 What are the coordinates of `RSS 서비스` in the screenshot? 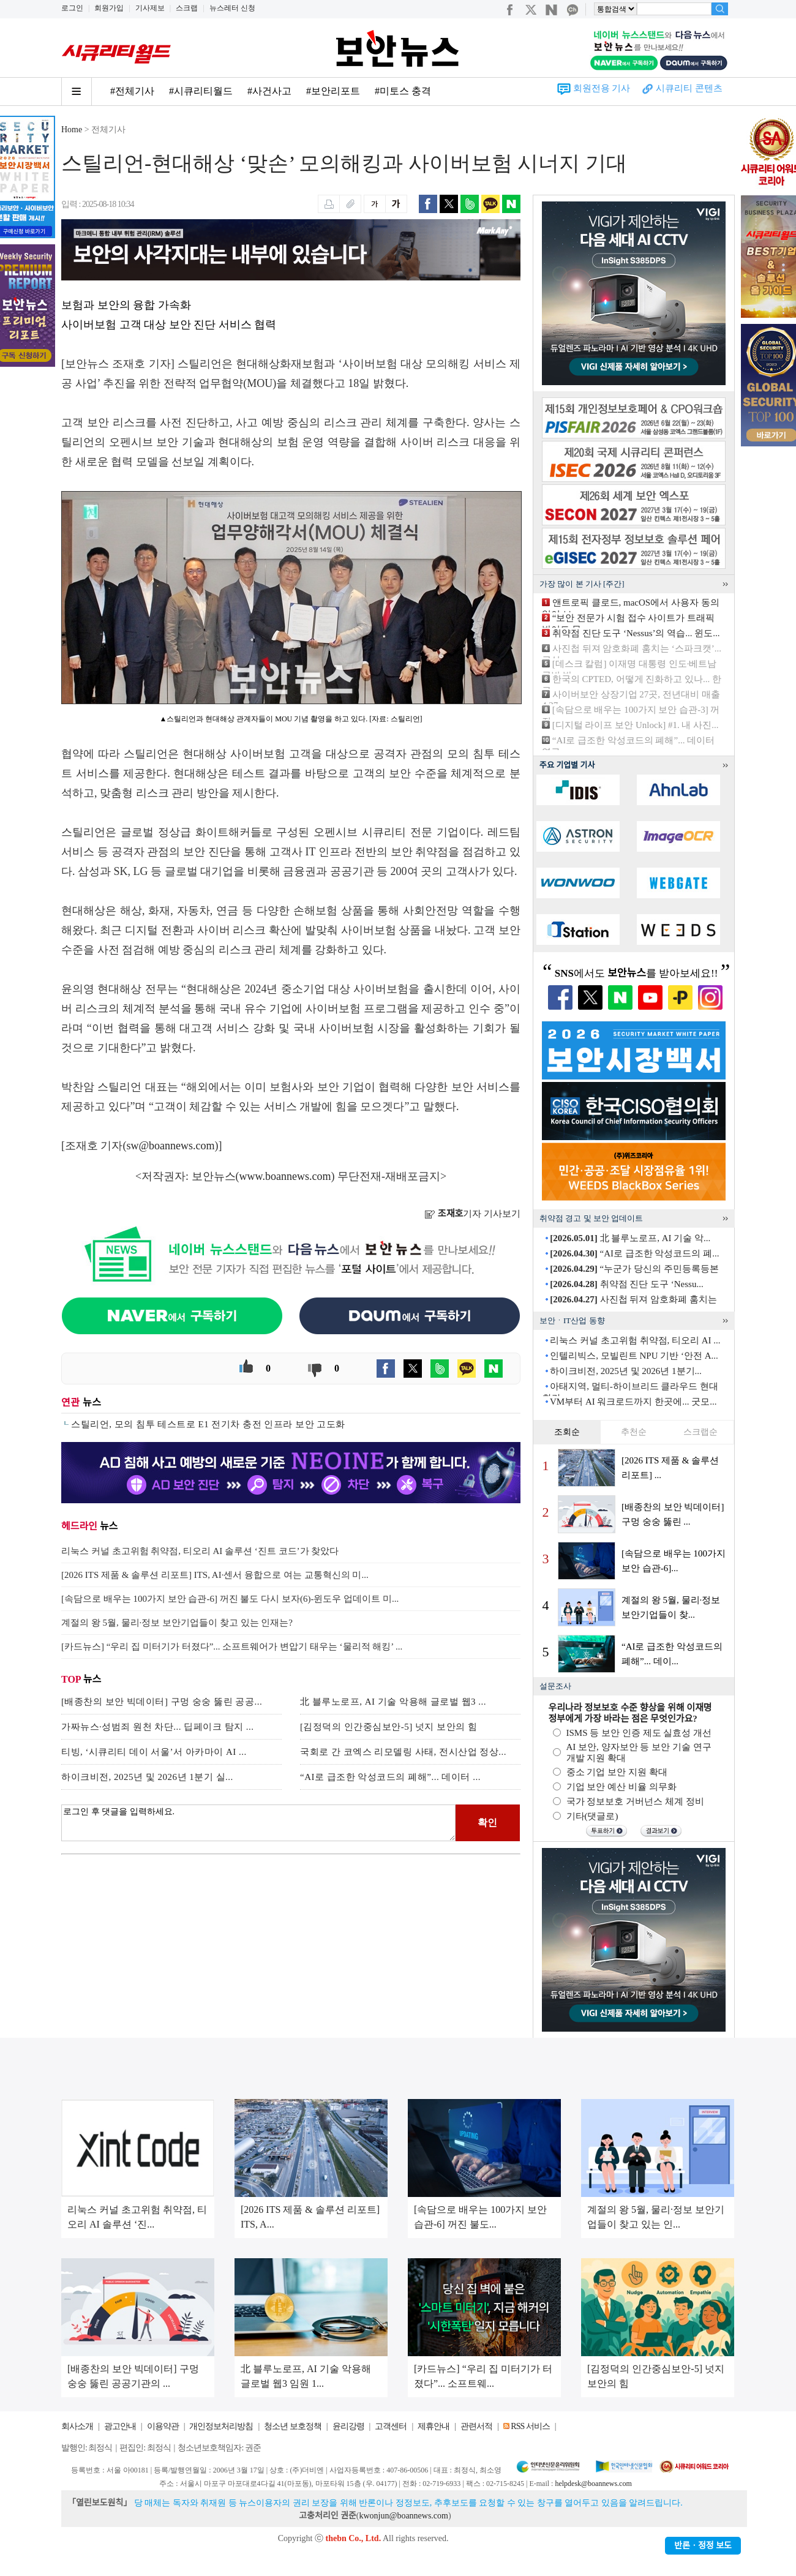 It's located at (530, 2426).